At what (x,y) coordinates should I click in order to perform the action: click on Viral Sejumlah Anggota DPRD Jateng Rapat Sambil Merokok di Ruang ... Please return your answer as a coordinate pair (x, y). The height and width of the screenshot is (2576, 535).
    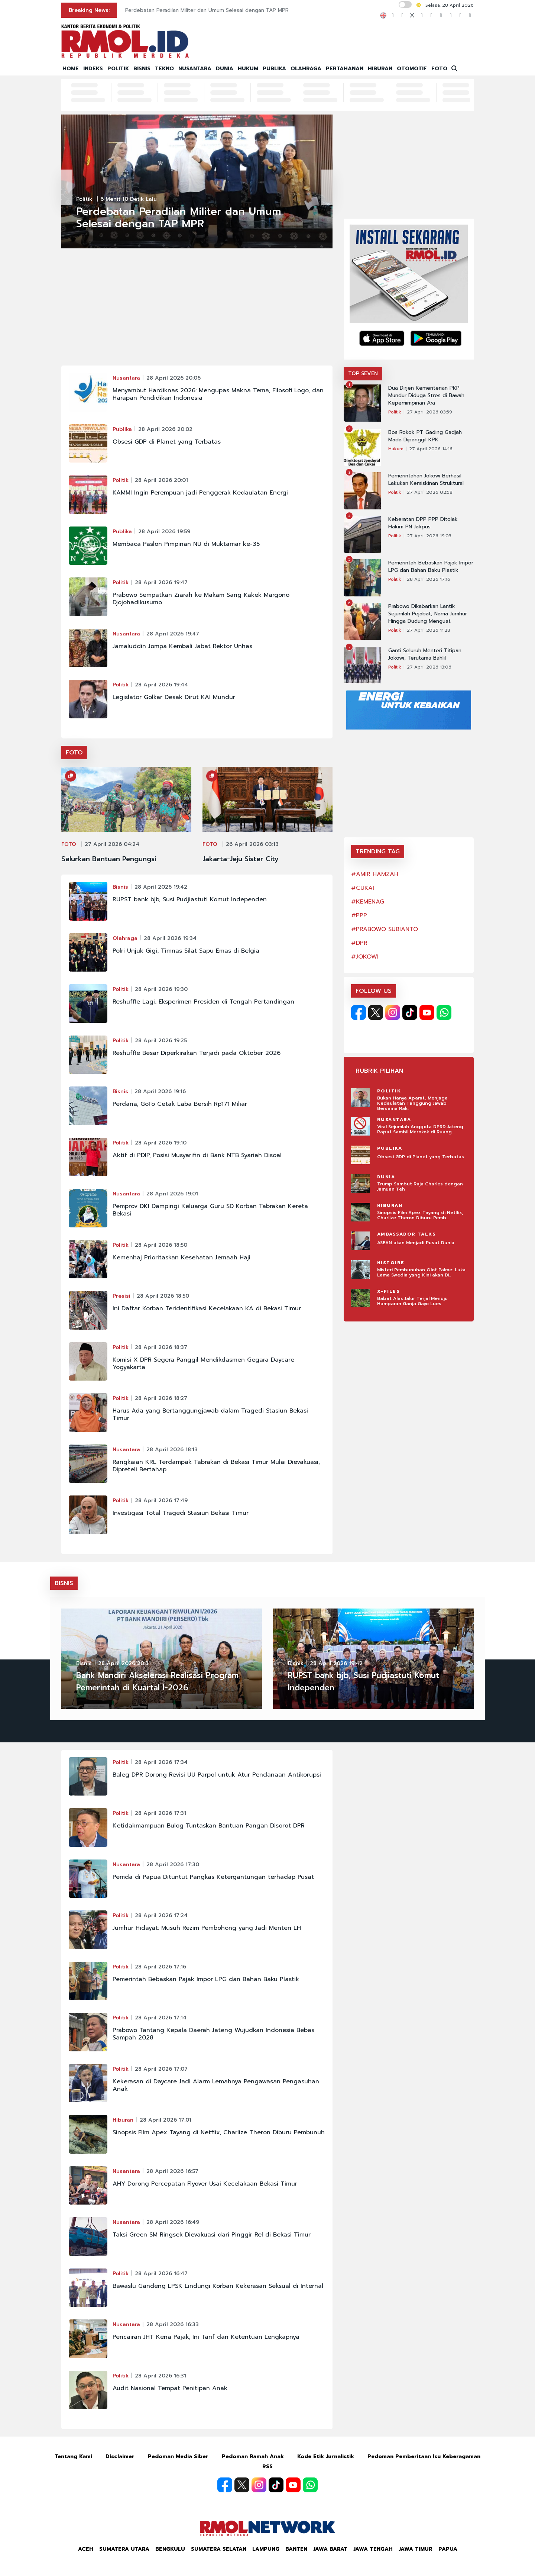
    Looking at the image, I should click on (420, 1129).